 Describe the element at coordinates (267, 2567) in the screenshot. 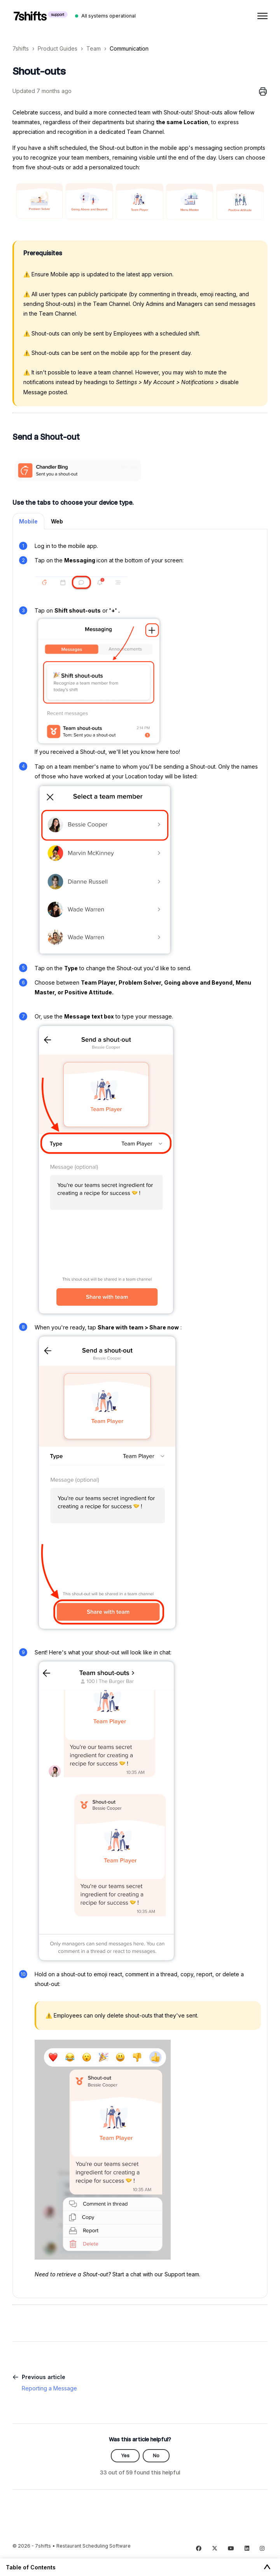

I see `[Toggle Table of Contents]` at that location.